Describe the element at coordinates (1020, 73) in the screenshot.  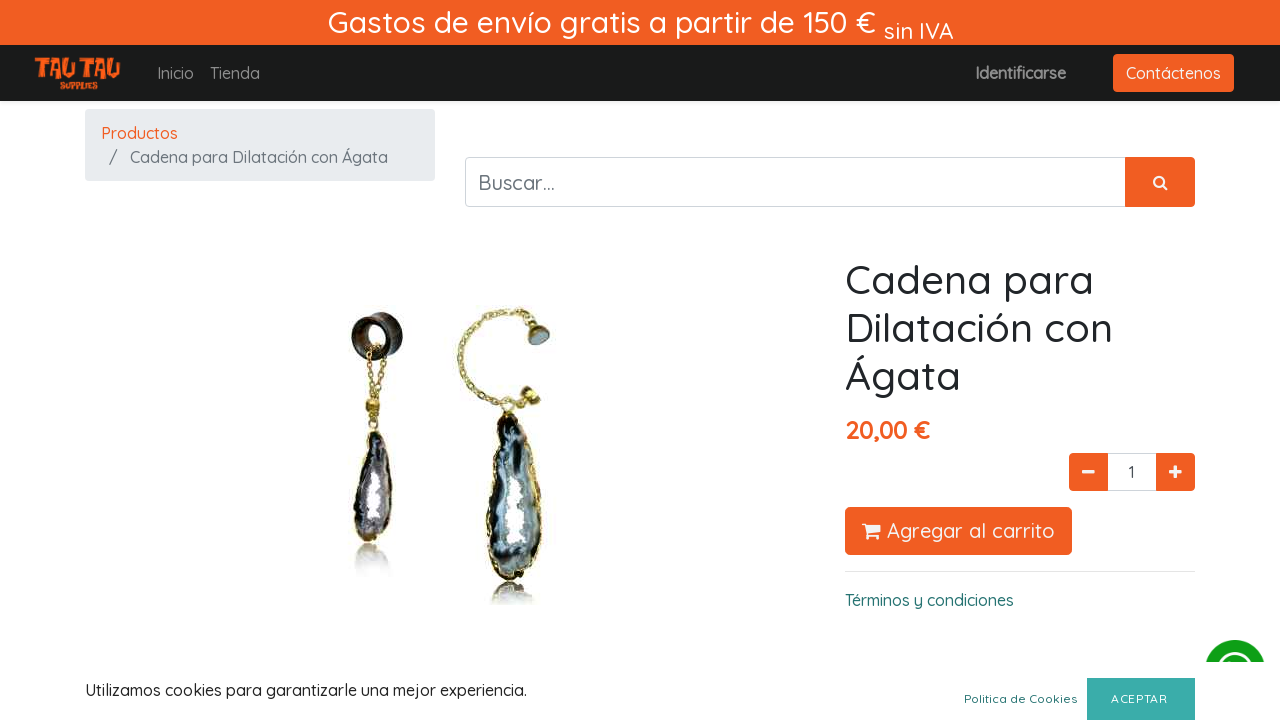
I see `Identificarse` at that location.